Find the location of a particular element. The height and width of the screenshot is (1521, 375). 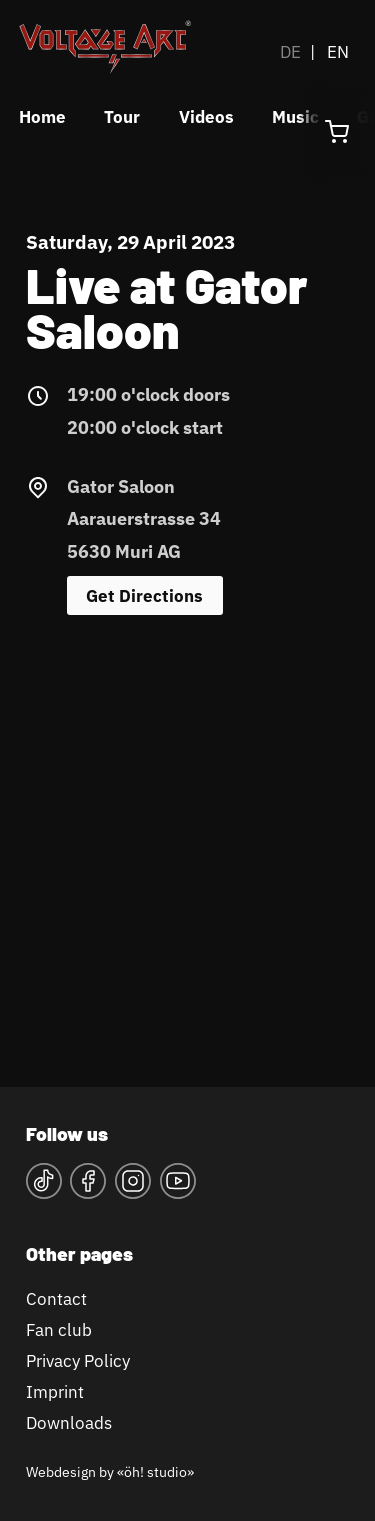

&lt;a href="https://www.maps.ie/map-my-route/"&gt;Karte&lt;/a&gt; is located at coordinates (187, 841).